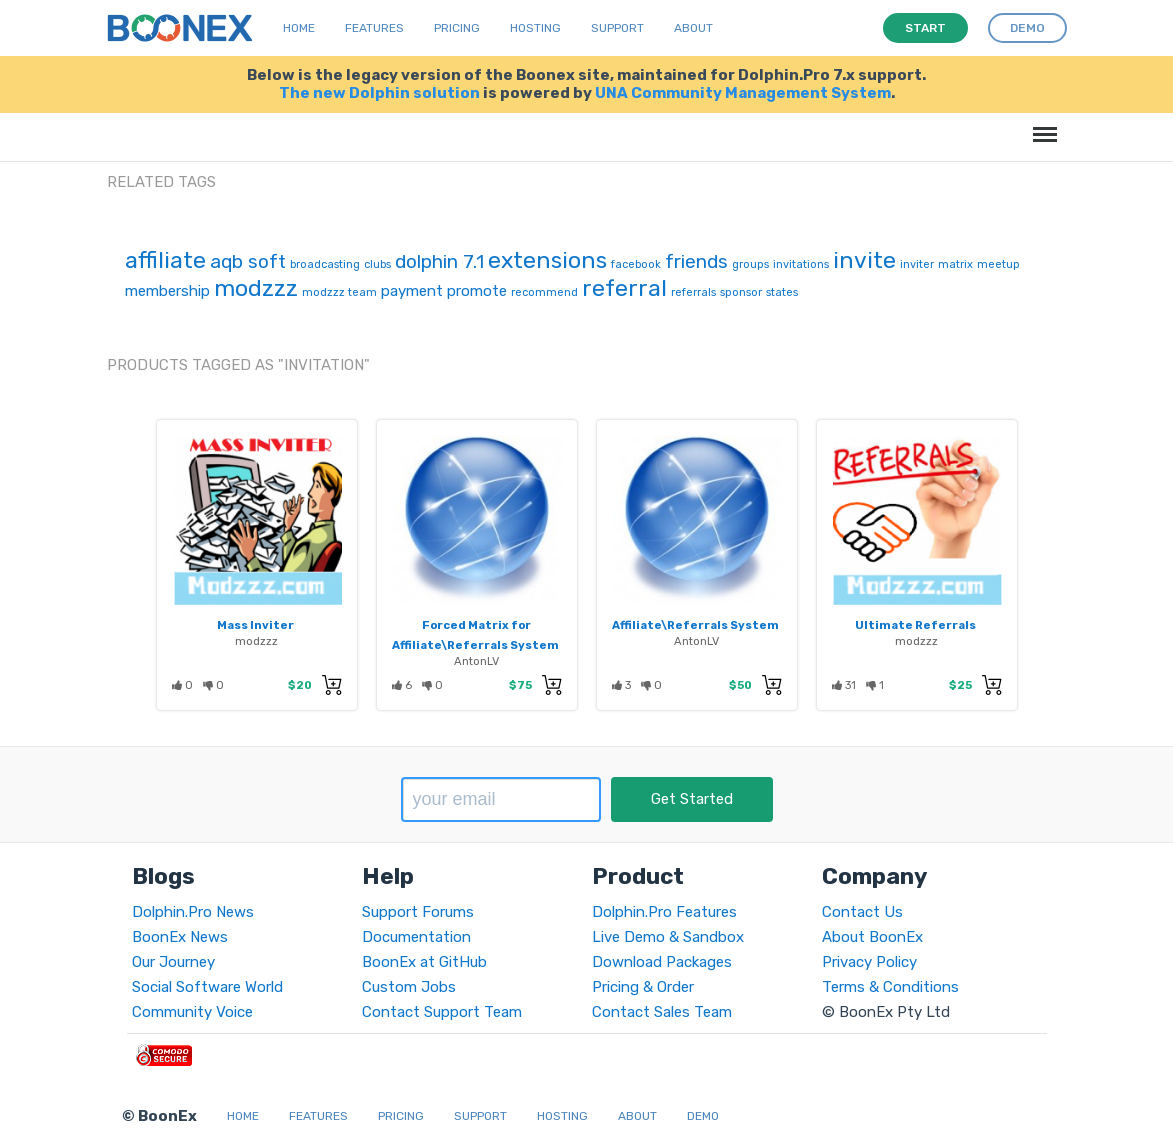 The height and width of the screenshot is (1144, 1173). I want to click on groups, so click(750, 264).